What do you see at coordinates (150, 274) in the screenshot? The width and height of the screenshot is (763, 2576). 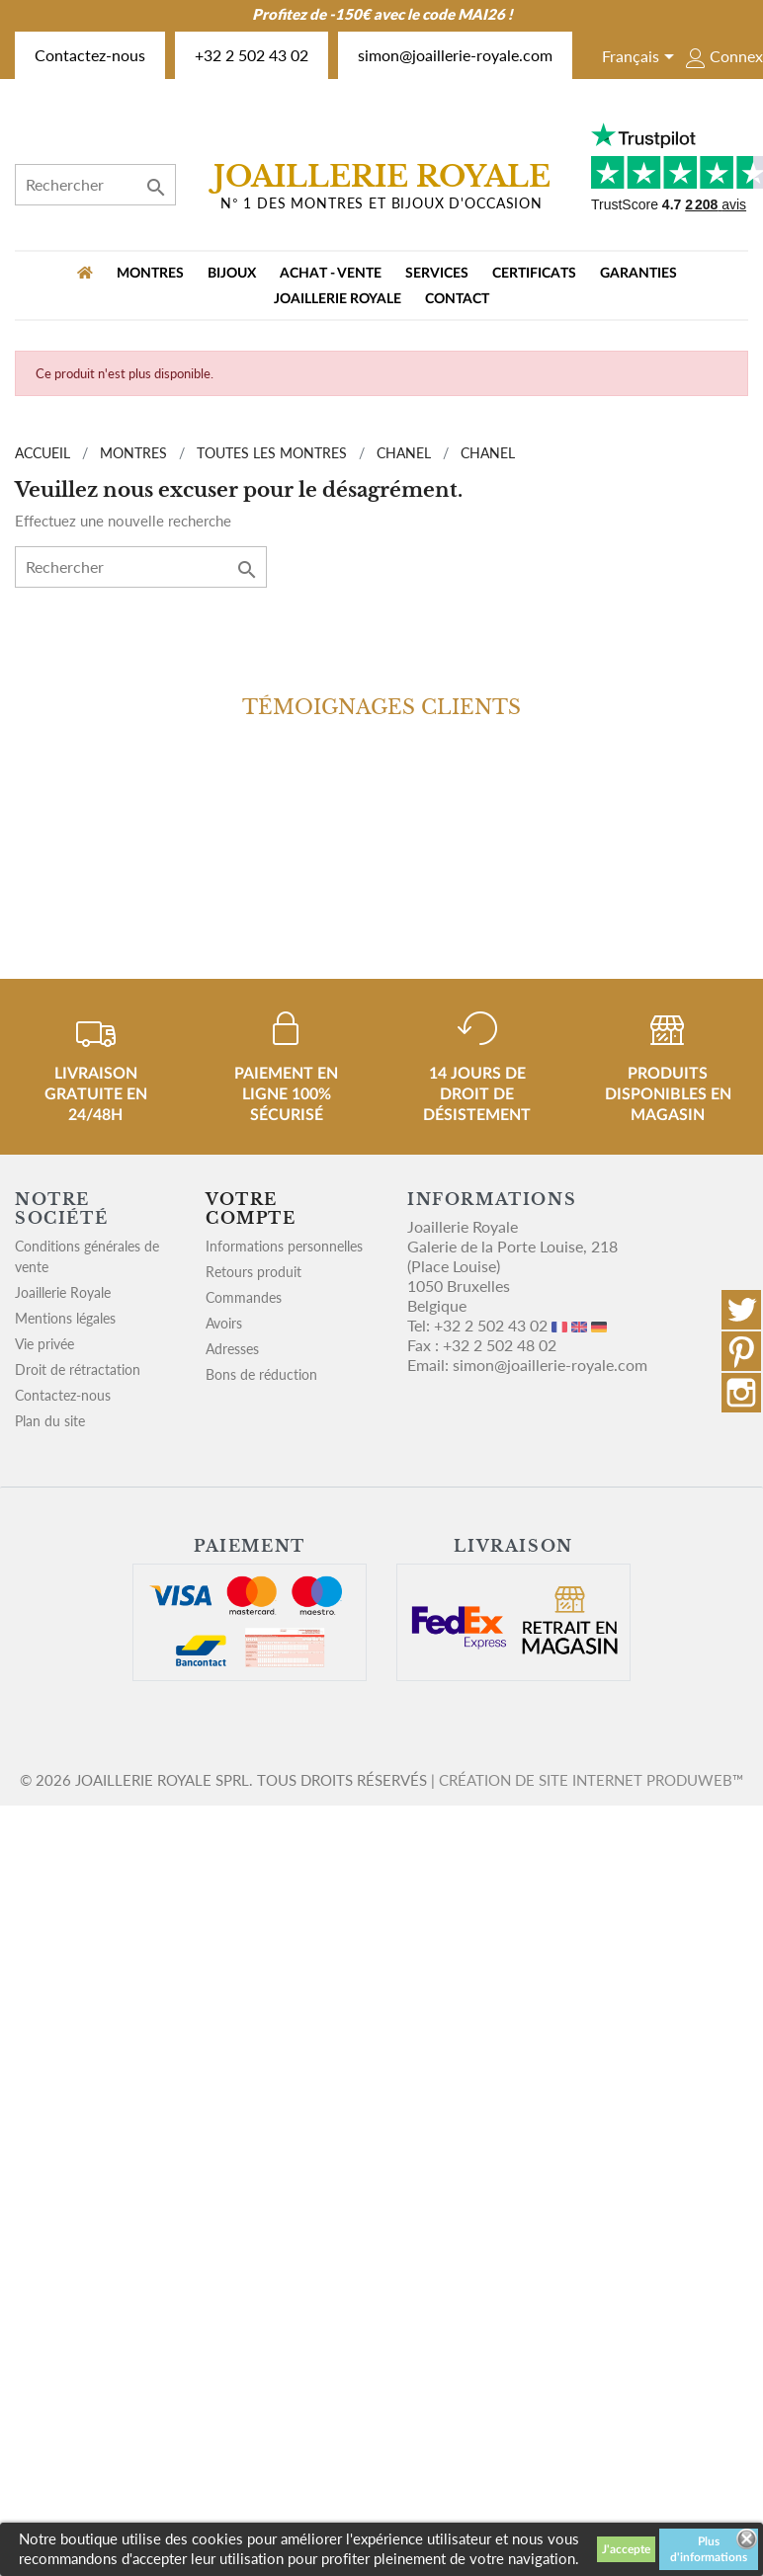 I see `MONTRES` at bounding box center [150, 274].